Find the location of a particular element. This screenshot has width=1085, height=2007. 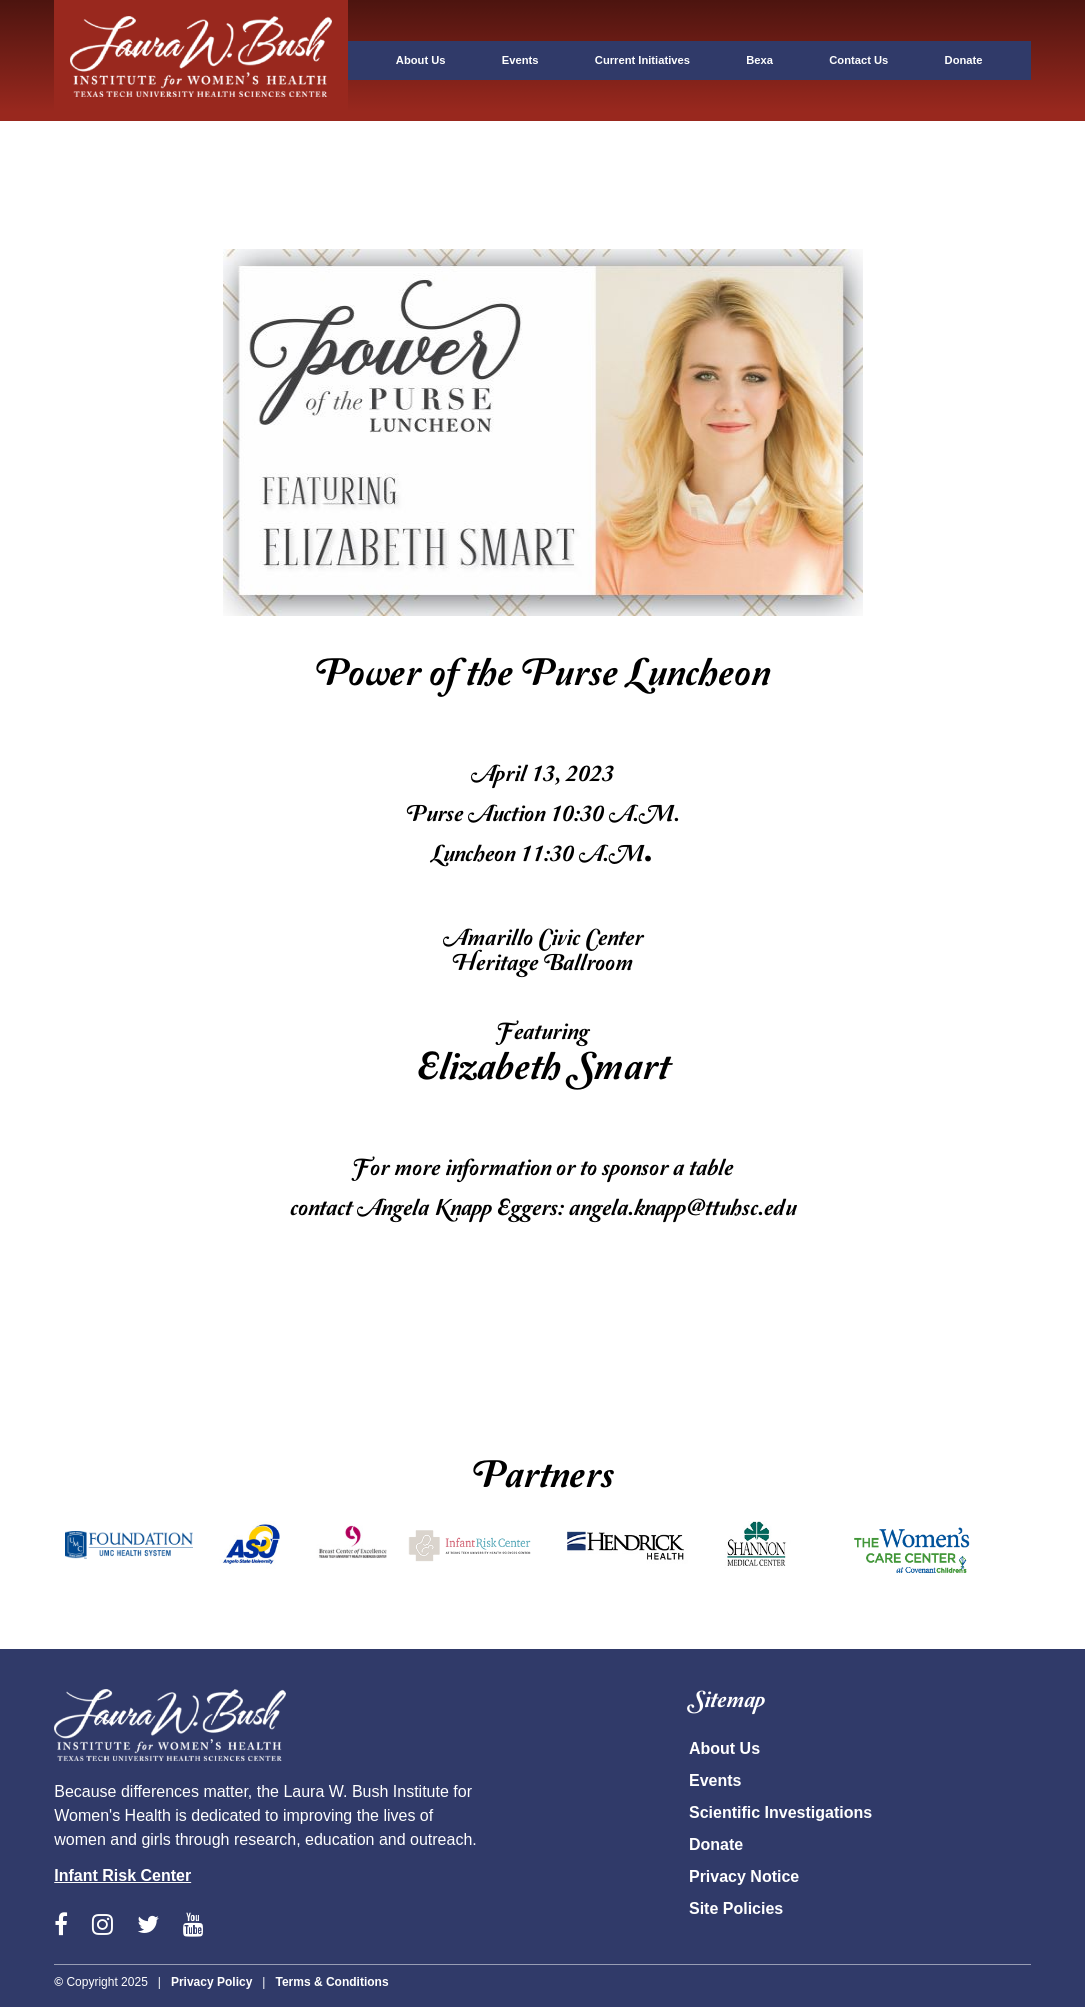

Contact Us is located at coordinates (858, 60).